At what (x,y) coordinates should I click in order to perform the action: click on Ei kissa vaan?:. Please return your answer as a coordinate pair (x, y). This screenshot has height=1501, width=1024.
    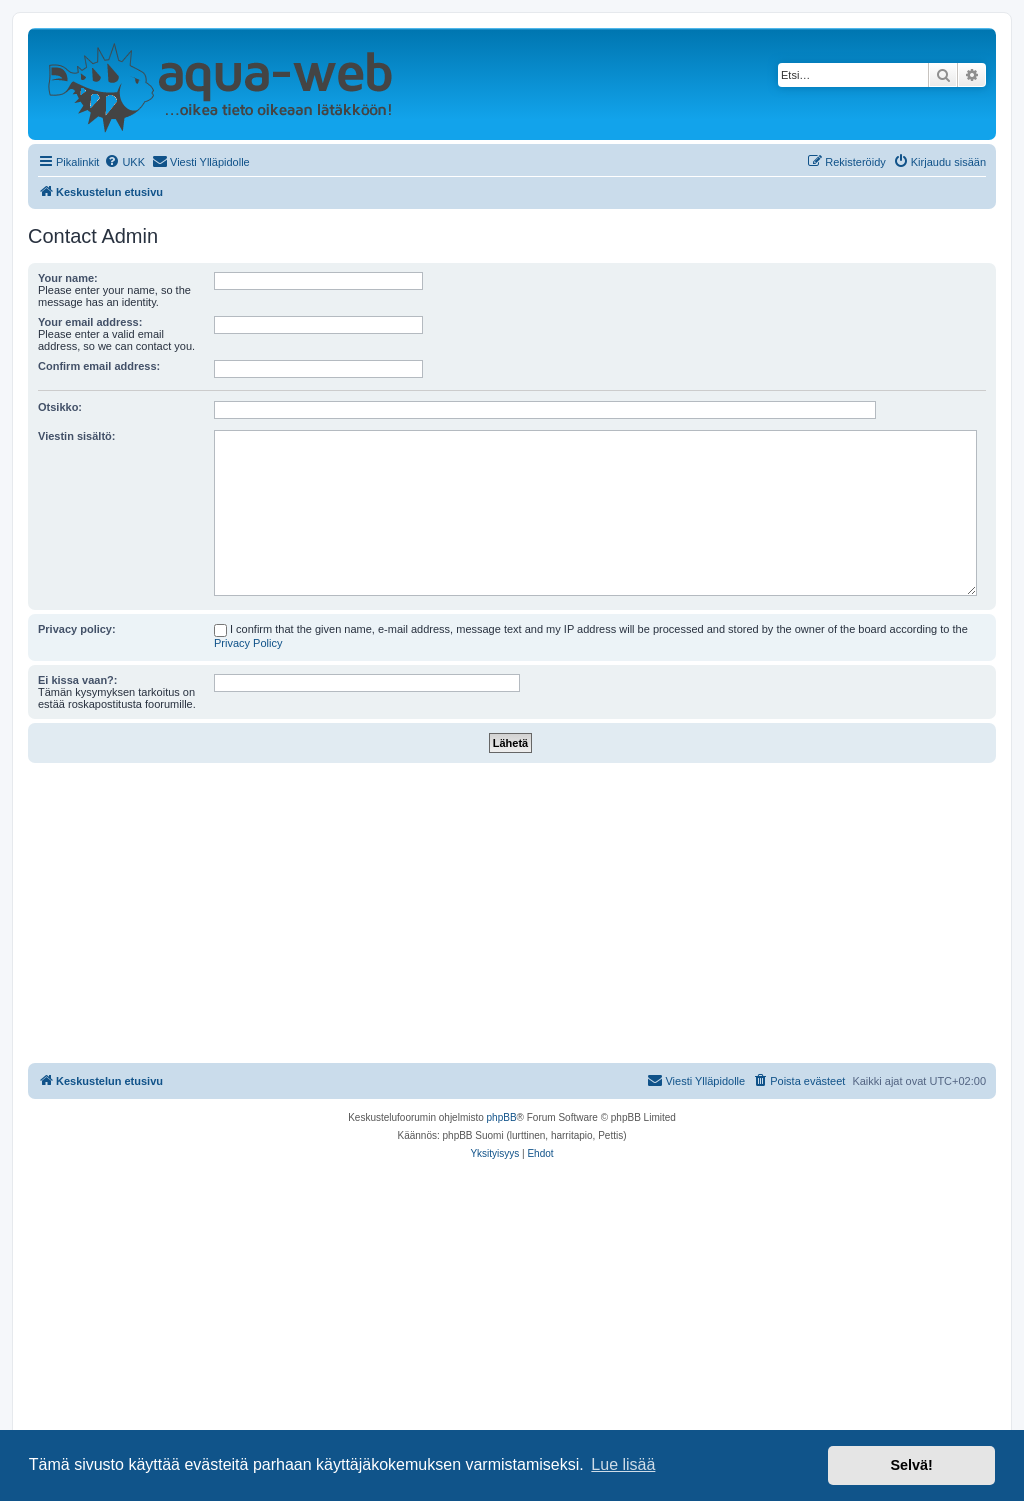
    Looking at the image, I should click on (78, 680).